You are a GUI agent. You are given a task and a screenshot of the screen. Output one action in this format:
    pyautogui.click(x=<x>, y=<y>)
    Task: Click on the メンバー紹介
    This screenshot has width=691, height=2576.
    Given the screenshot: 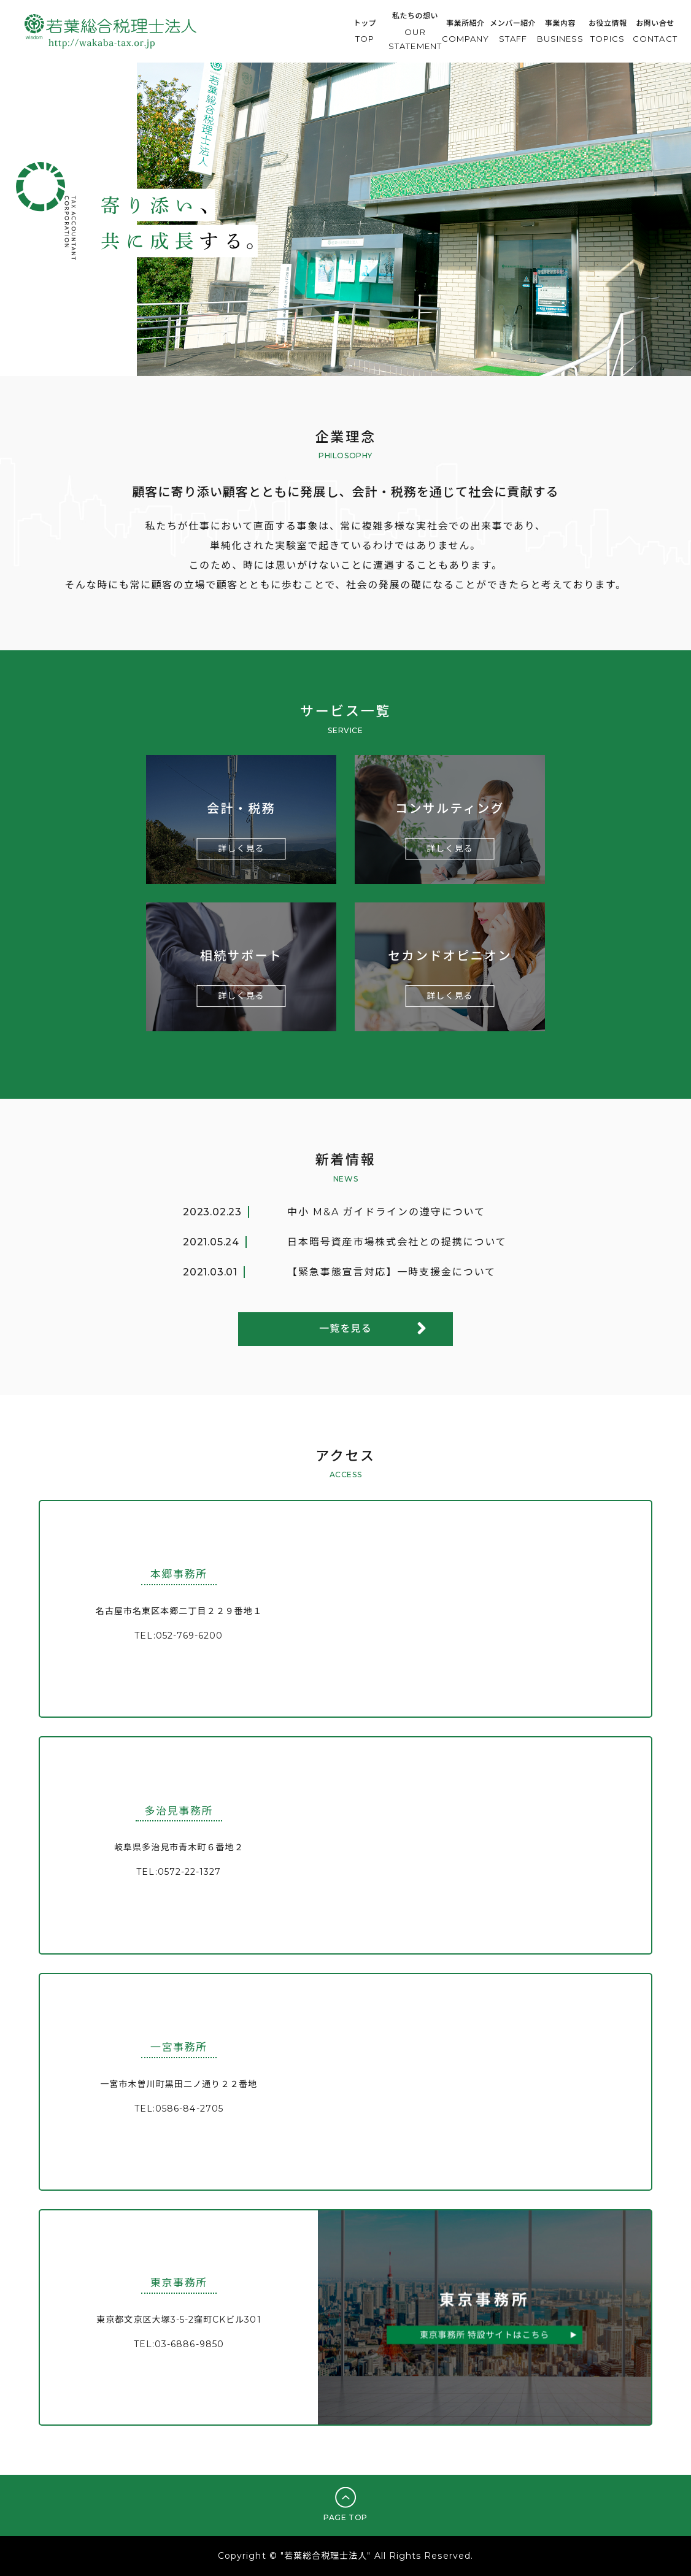 What is the action you would take?
    pyautogui.click(x=513, y=32)
    